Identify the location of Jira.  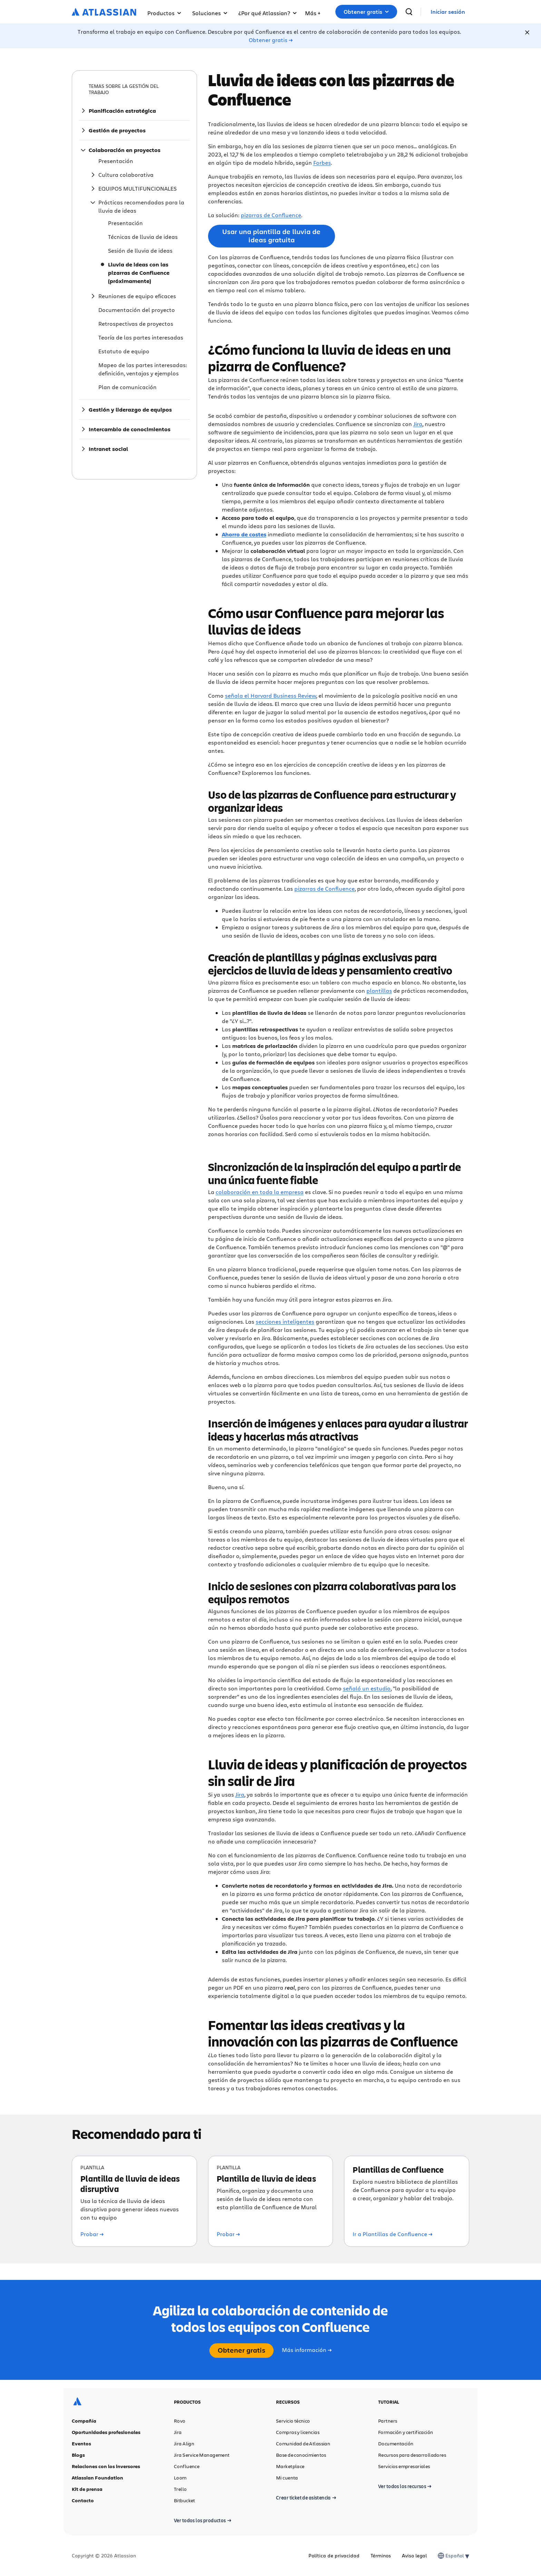
(417, 423).